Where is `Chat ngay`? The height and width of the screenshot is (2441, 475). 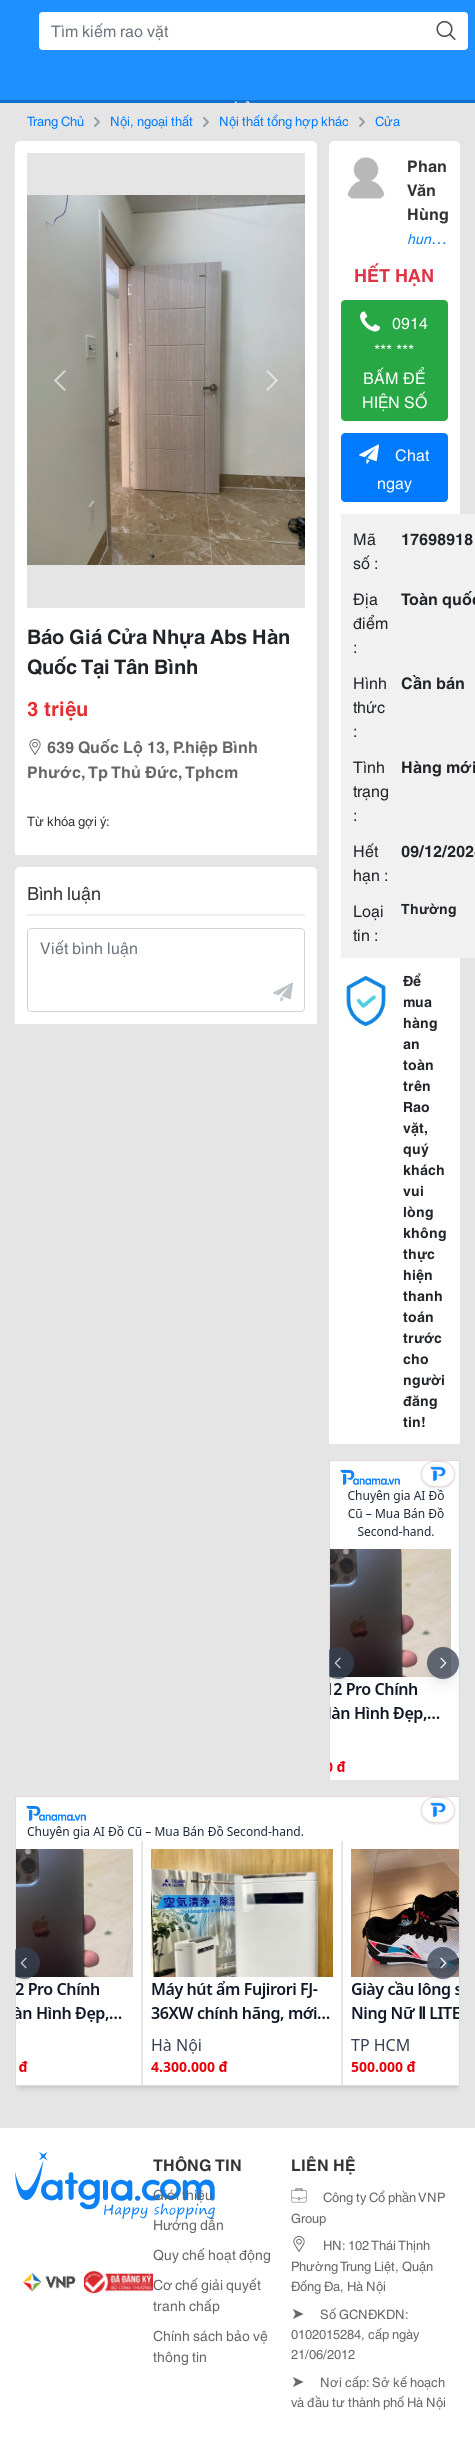
Chat ngay is located at coordinates (394, 467).